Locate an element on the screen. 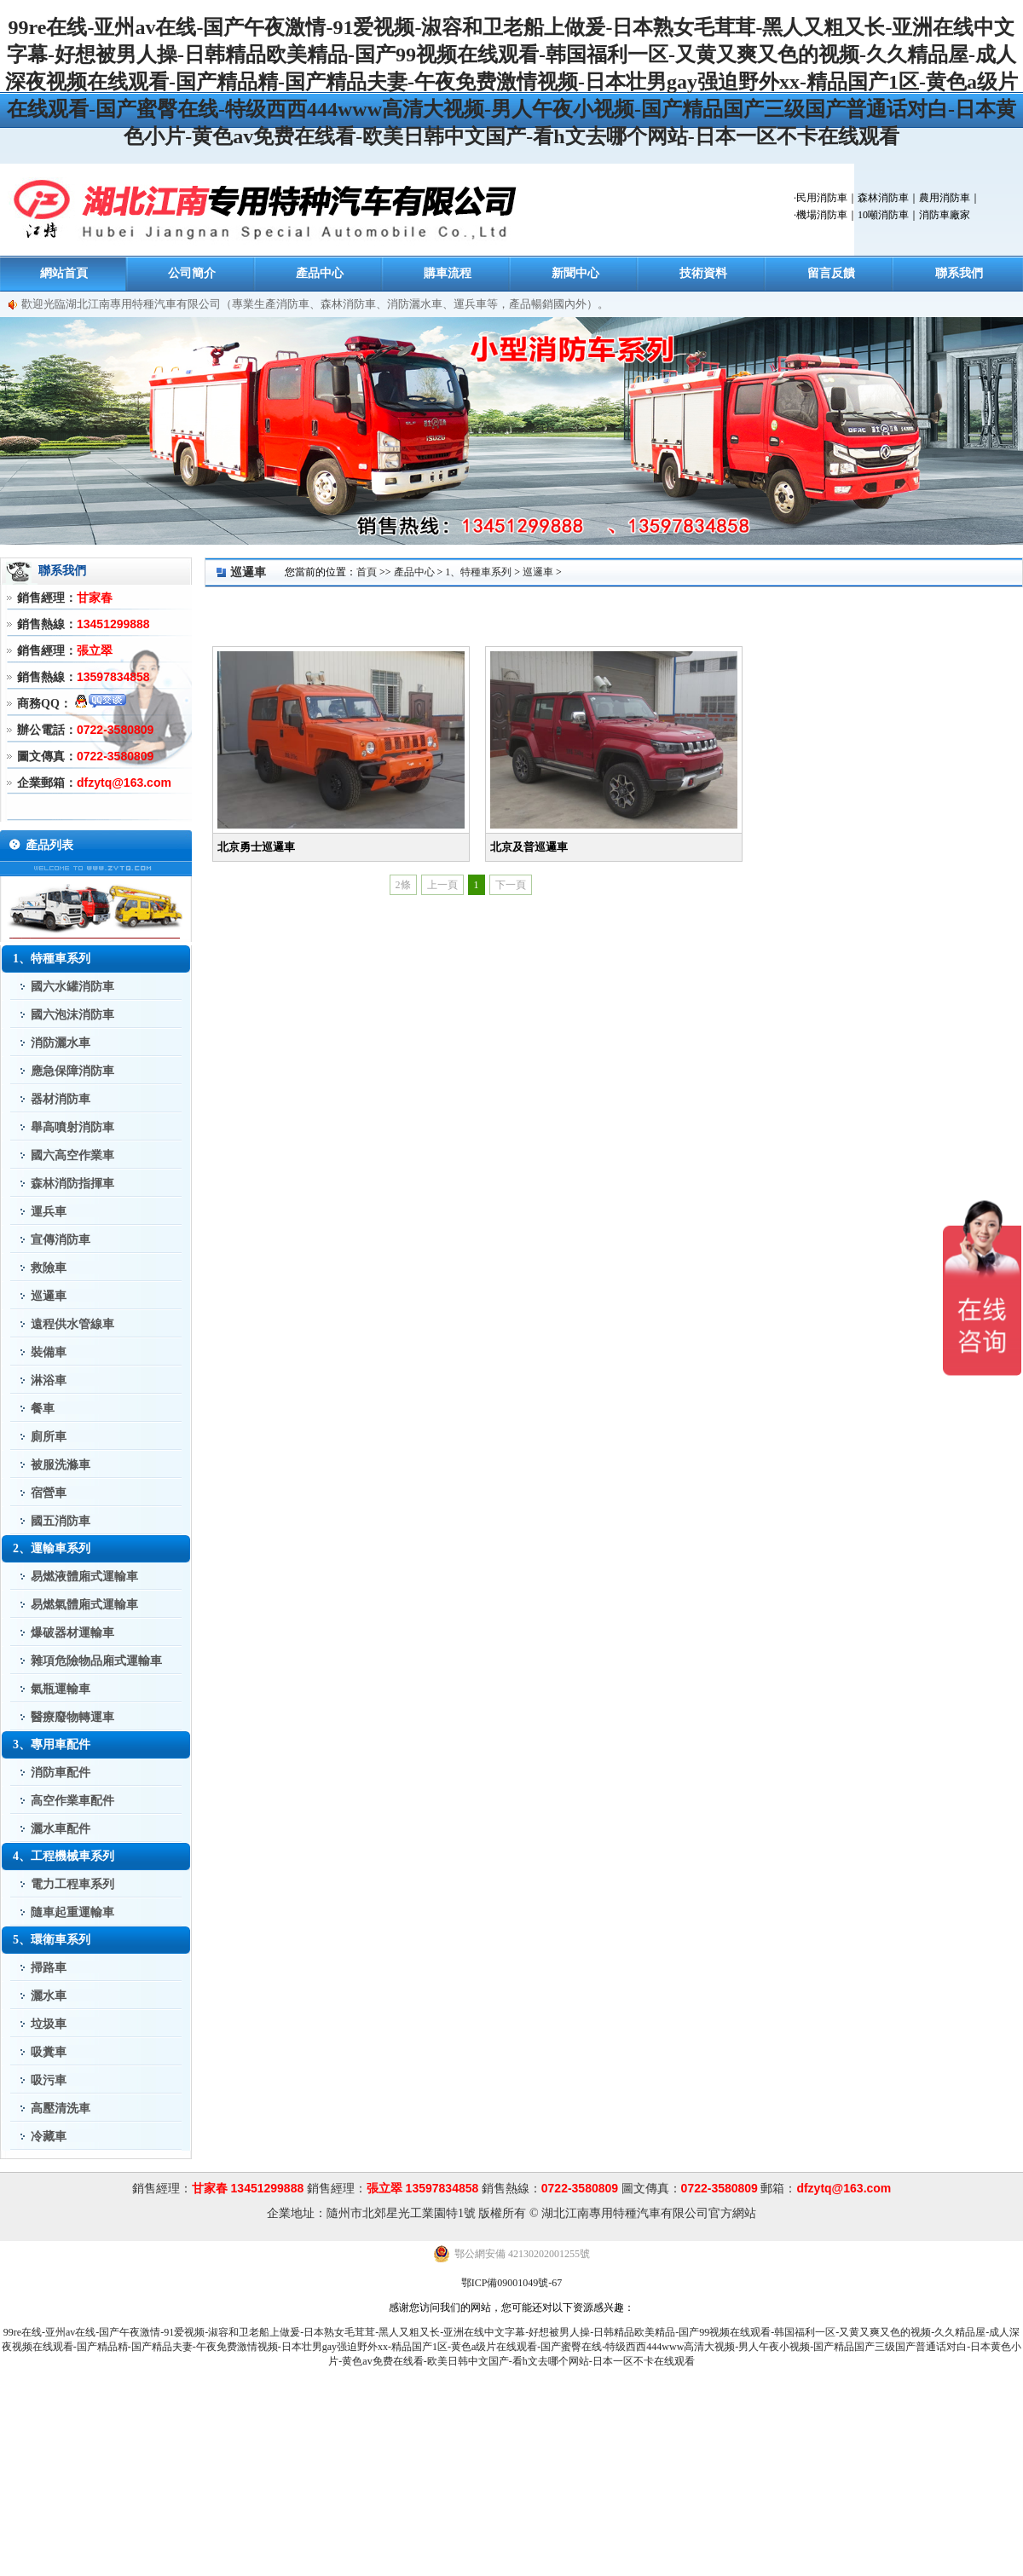 This screenshot has height=2576, width=1023. 運兵車 is located at coordinates (48, 1211).